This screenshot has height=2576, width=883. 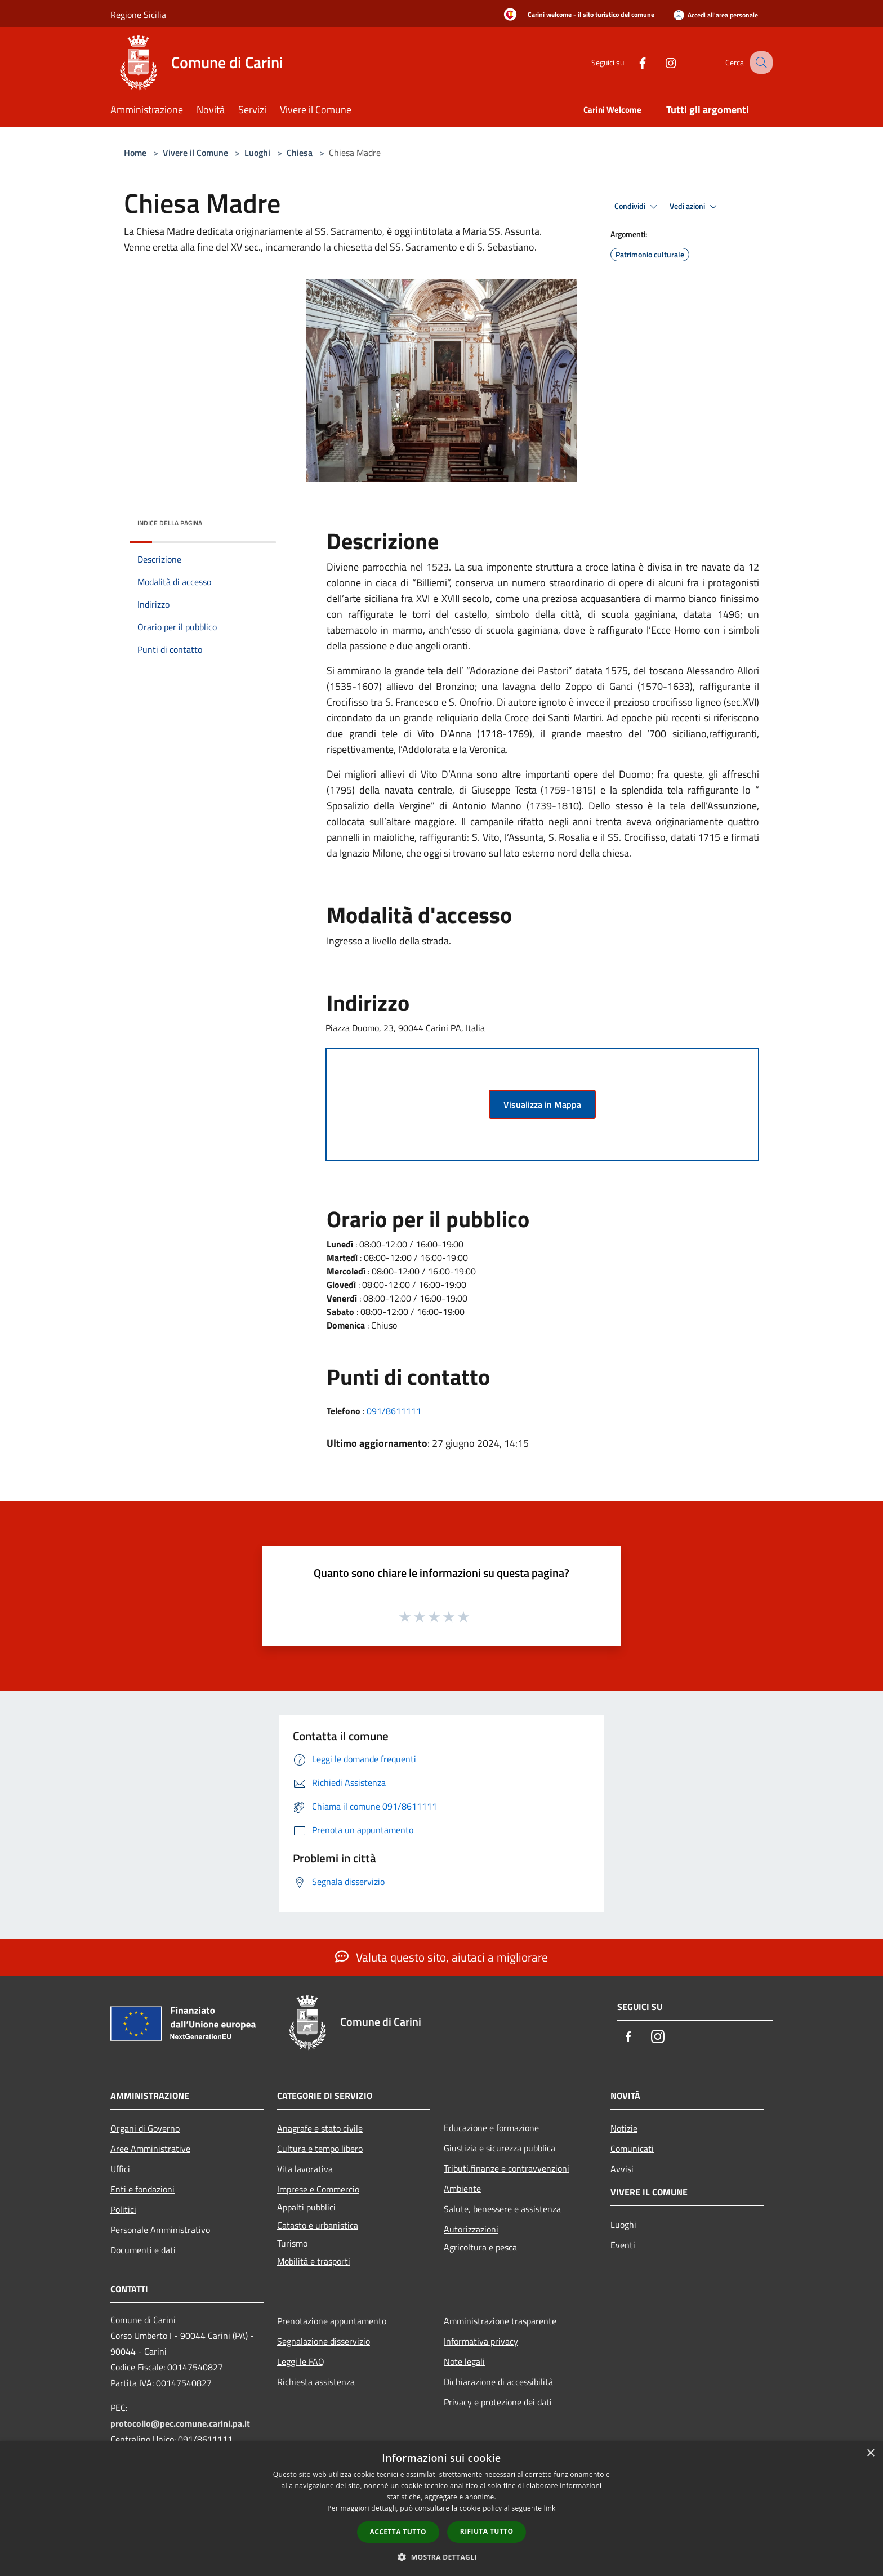 What do you see at coordinates (180, 2423) in the screenshot?
I see `protocollo@pec.comune.carini.pa.it` at bounding box center [180, 2423].